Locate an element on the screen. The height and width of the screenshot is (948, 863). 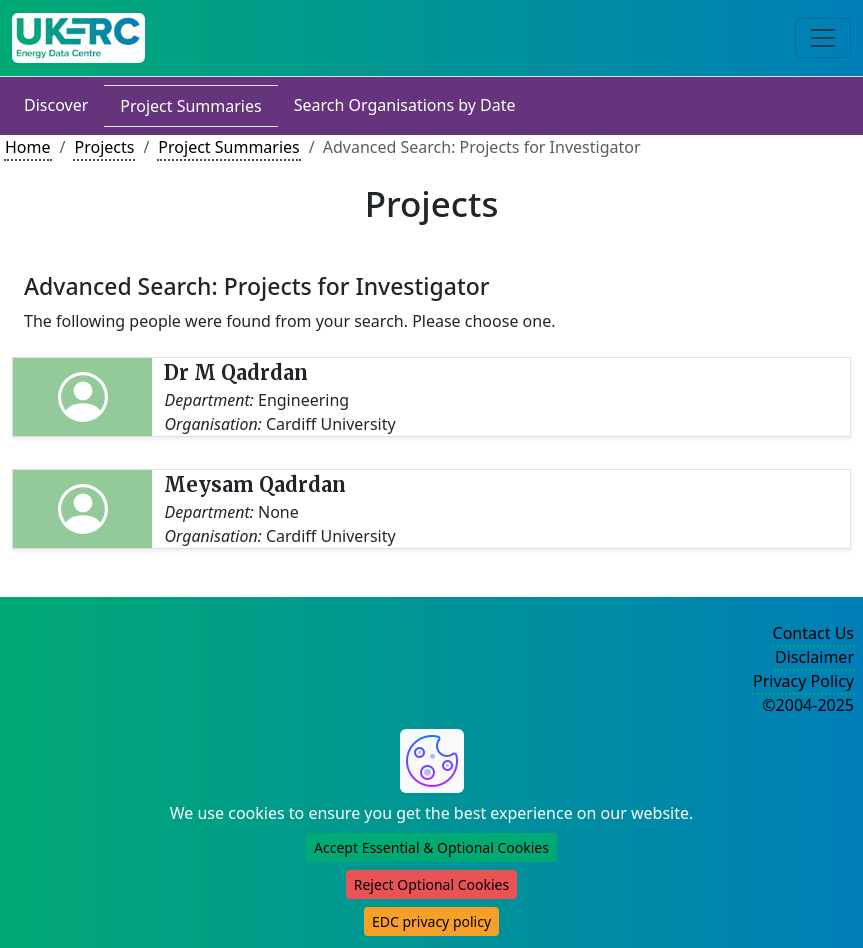
[UK Energy Data Centre Home] is located at coordinates (78, 38).